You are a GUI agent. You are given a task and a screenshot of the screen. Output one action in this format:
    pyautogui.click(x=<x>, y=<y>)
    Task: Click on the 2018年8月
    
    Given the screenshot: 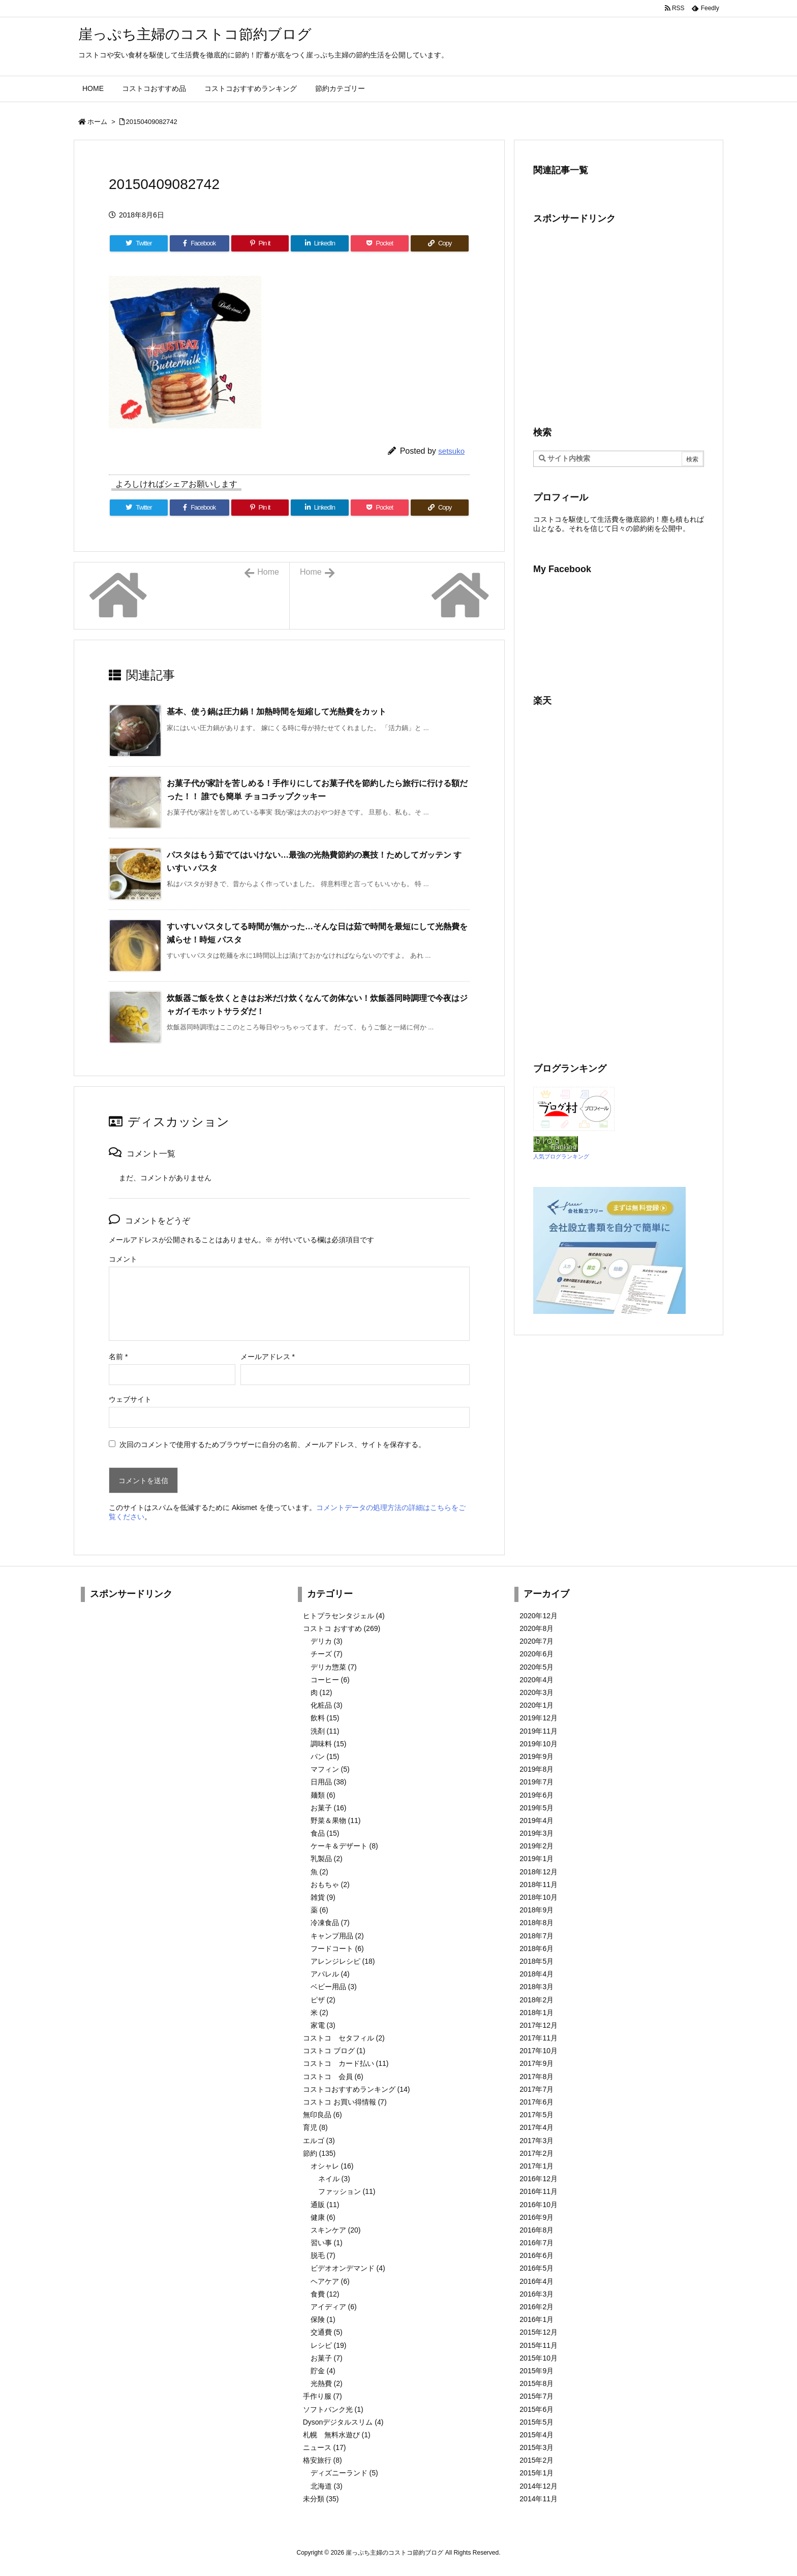 What is the action you would take?
    pyautogui.click(x=536, y=1923)
    